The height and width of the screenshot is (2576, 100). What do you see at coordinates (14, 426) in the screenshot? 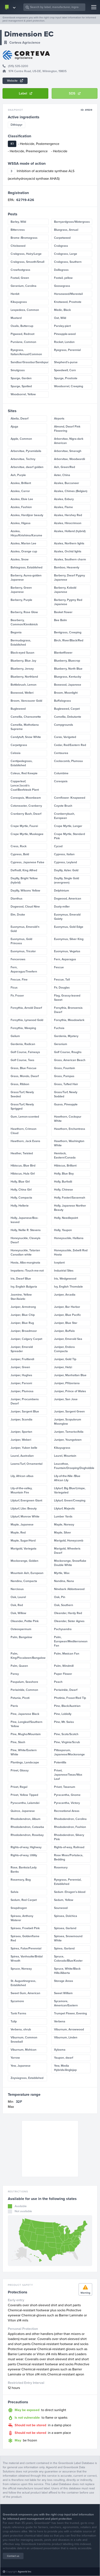
I see `Ajuga` at bounding box center [14, 426].